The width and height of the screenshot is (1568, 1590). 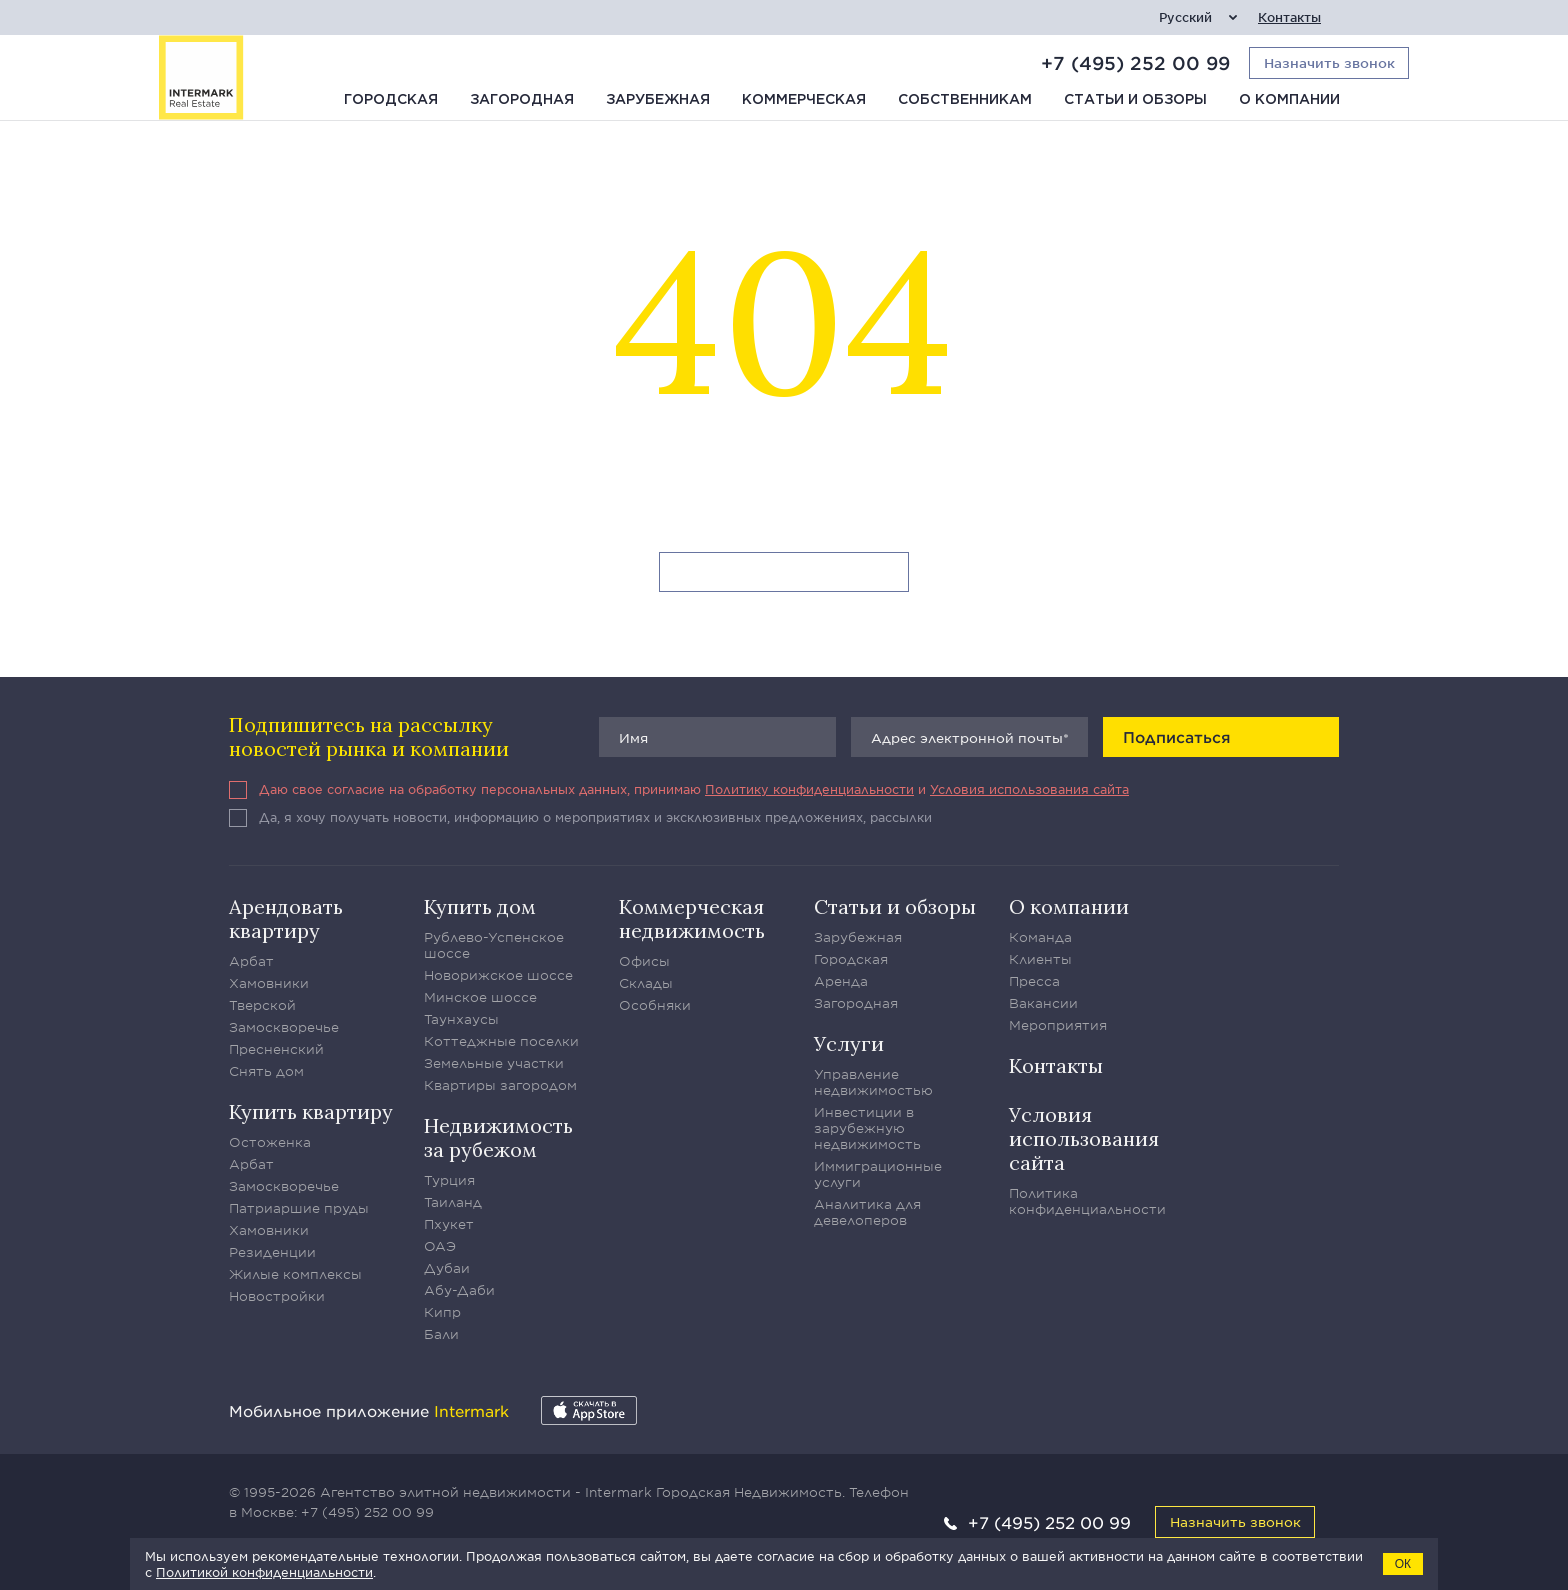 What do you see at coordinates (442, 1312) in the screenshot?
I see `Кипр` at bounding box center [442, 1312].